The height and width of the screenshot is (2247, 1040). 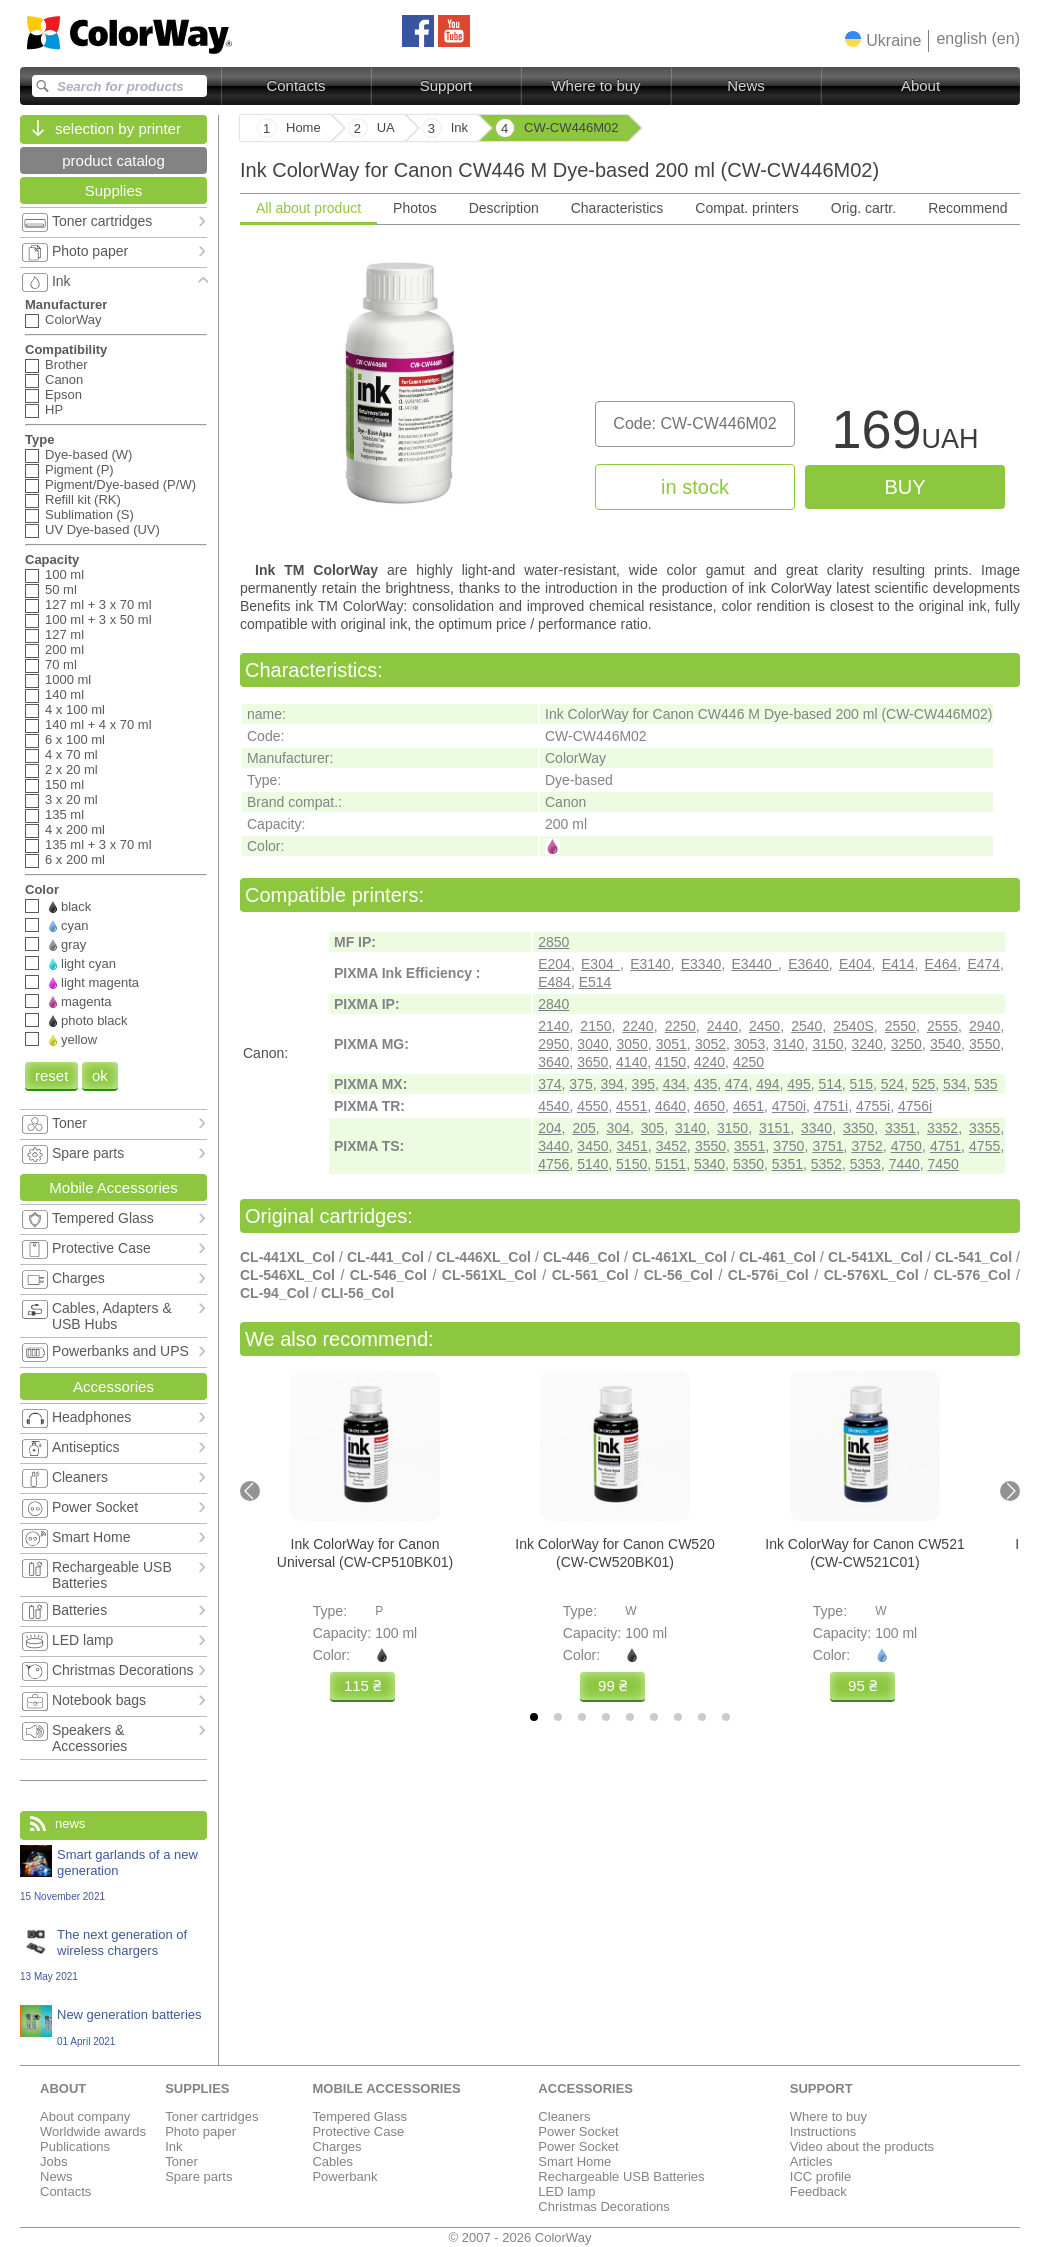 What do you see at coordinates (862, 1685) in the screenshot?
I see `95 ₴` at bounding box center [862, 1685].